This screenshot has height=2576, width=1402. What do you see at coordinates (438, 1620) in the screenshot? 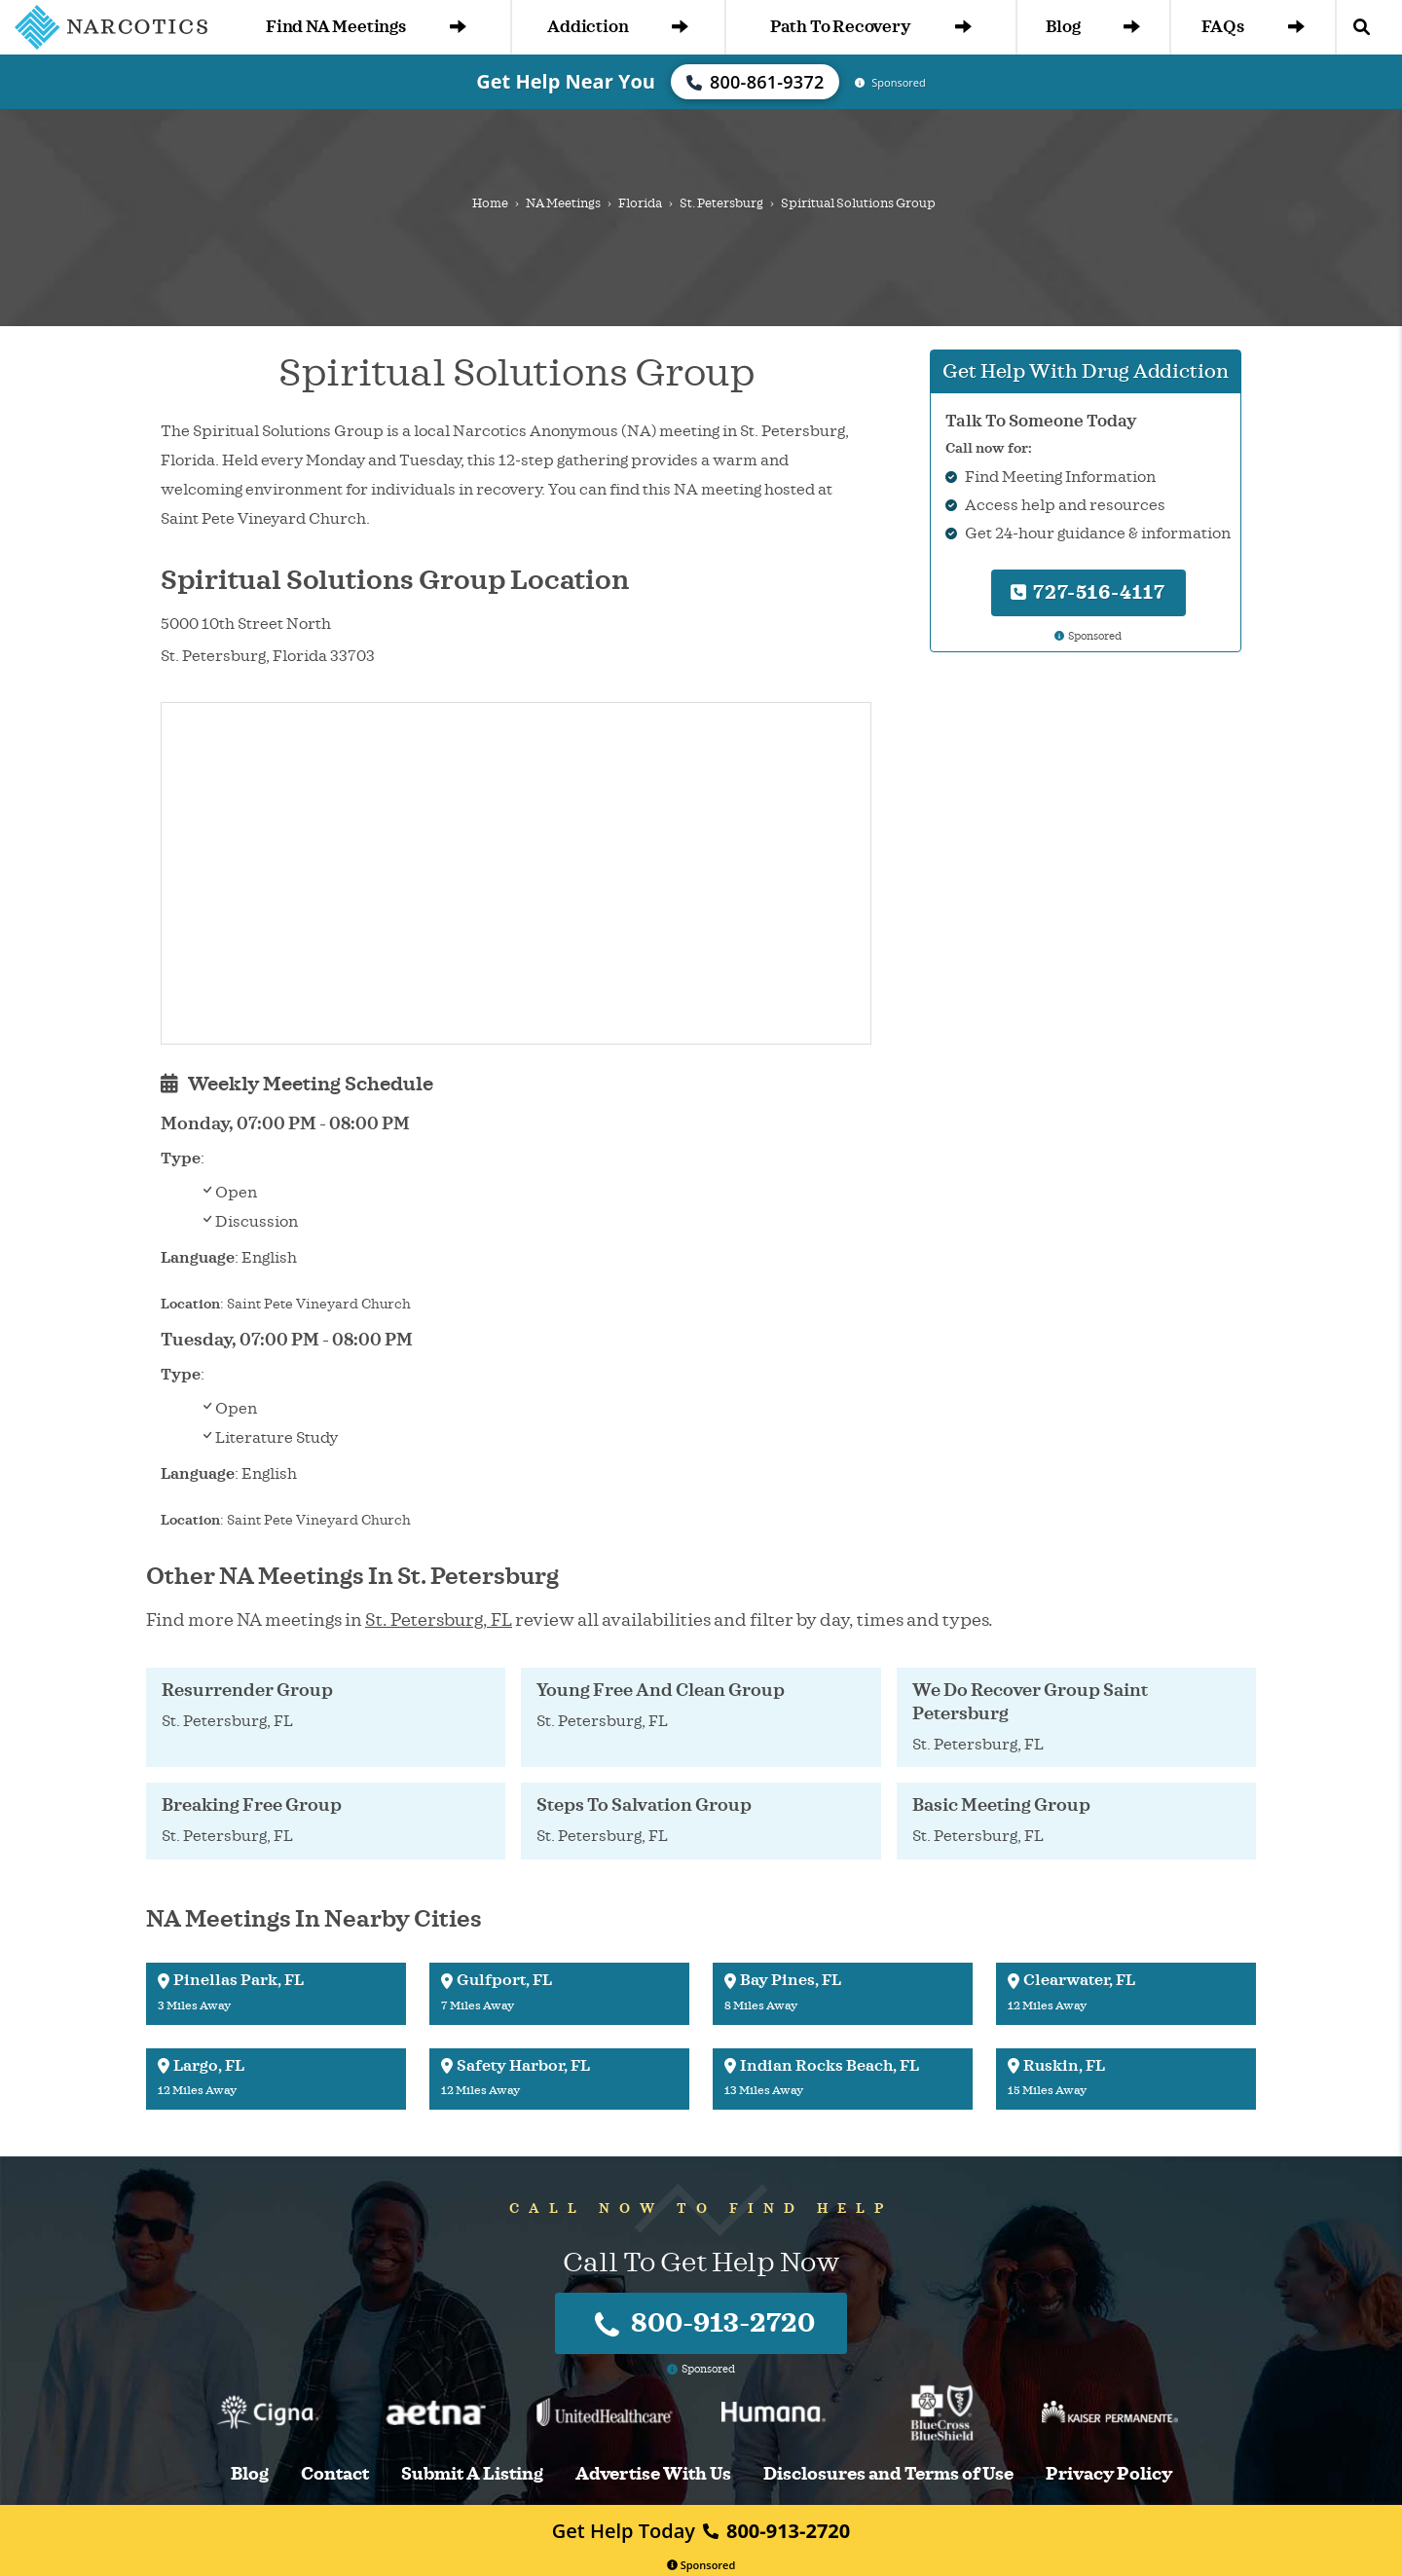
I see `St. Petersburg, FL` at bounding box center [438, 1620].